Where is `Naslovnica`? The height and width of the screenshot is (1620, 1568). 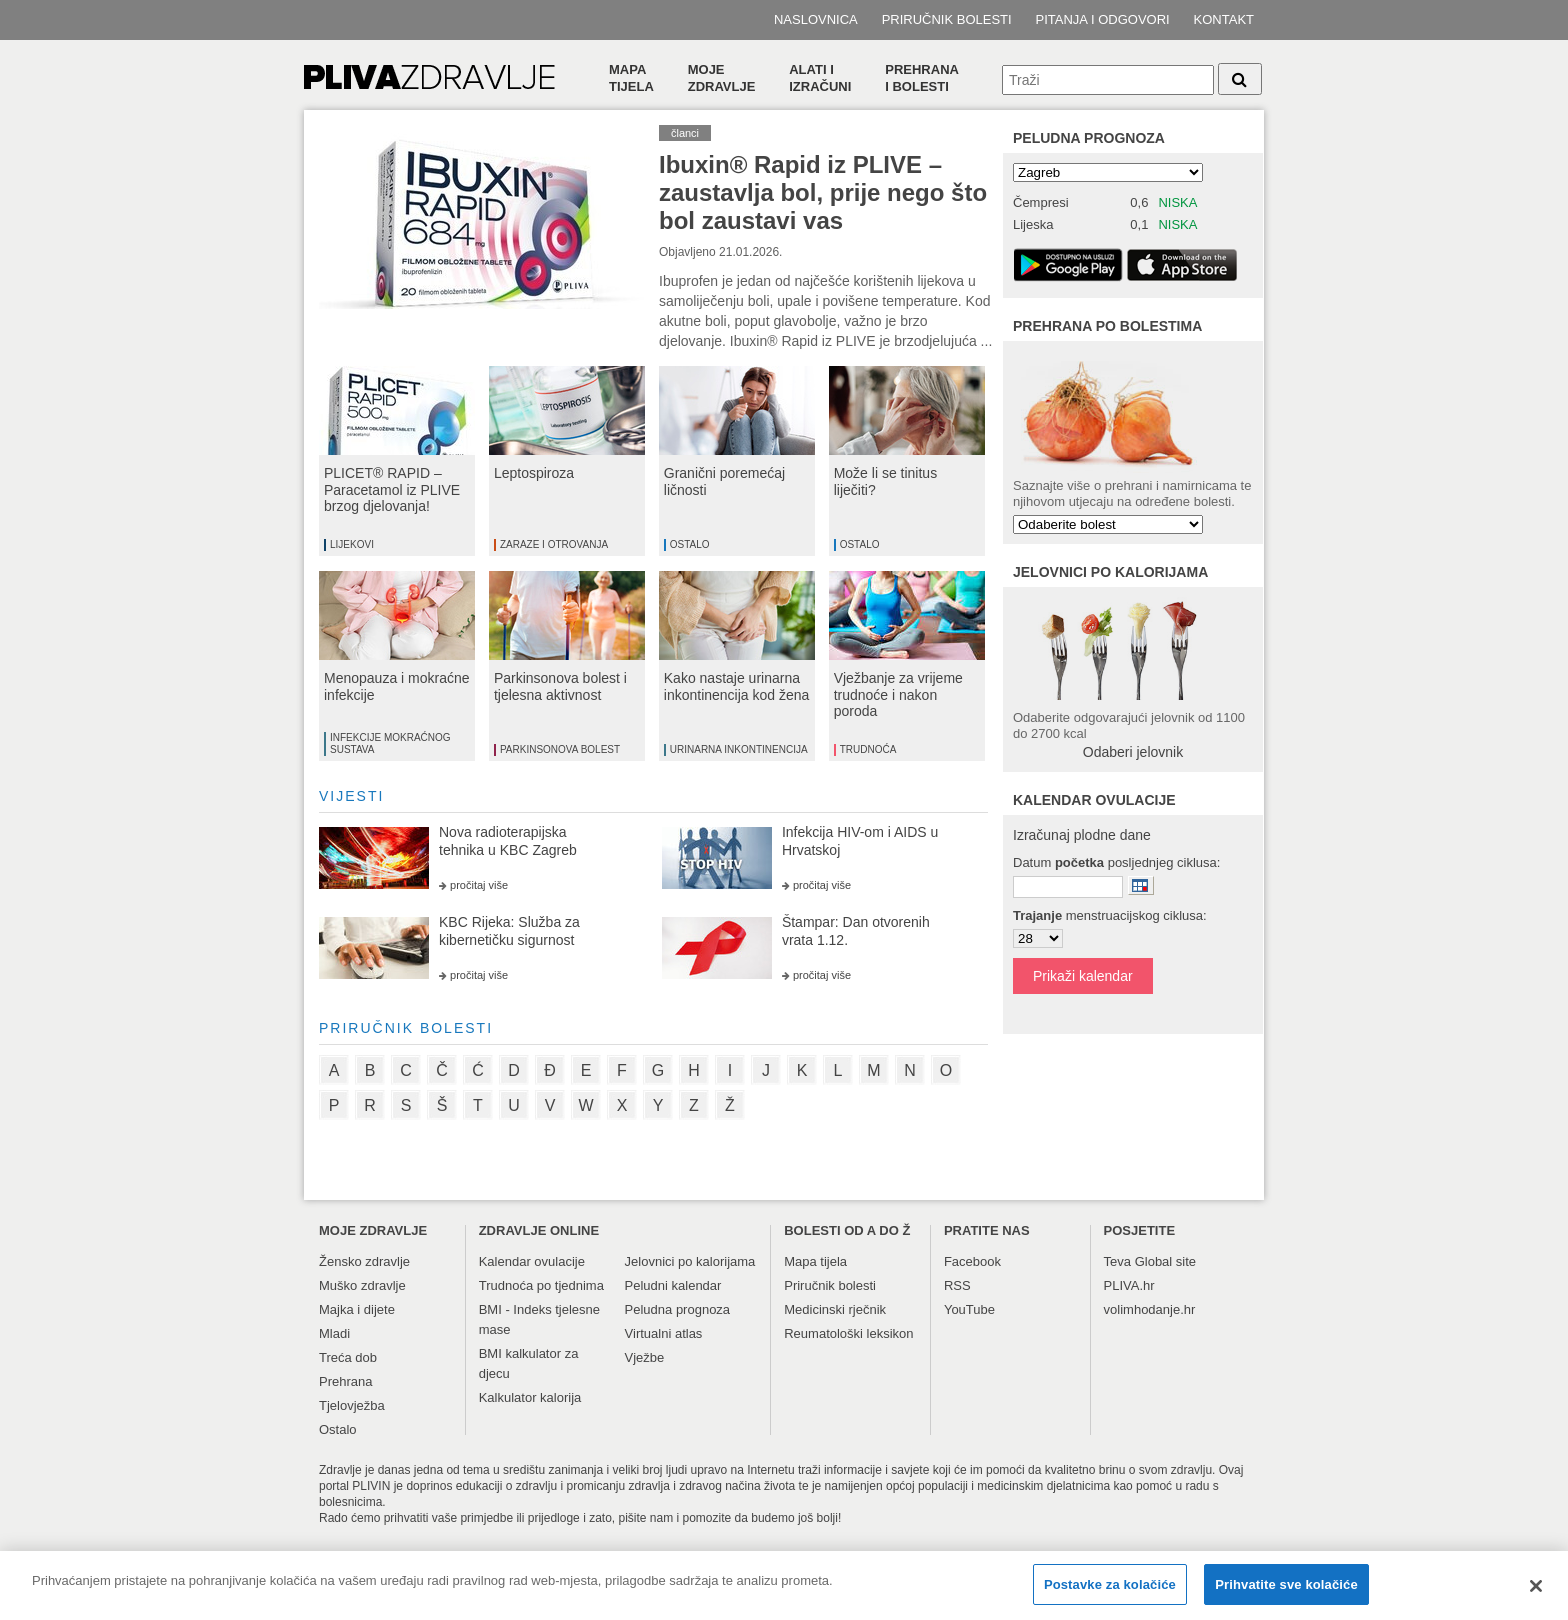 Naslovnica is located at coordinates (816, 19).